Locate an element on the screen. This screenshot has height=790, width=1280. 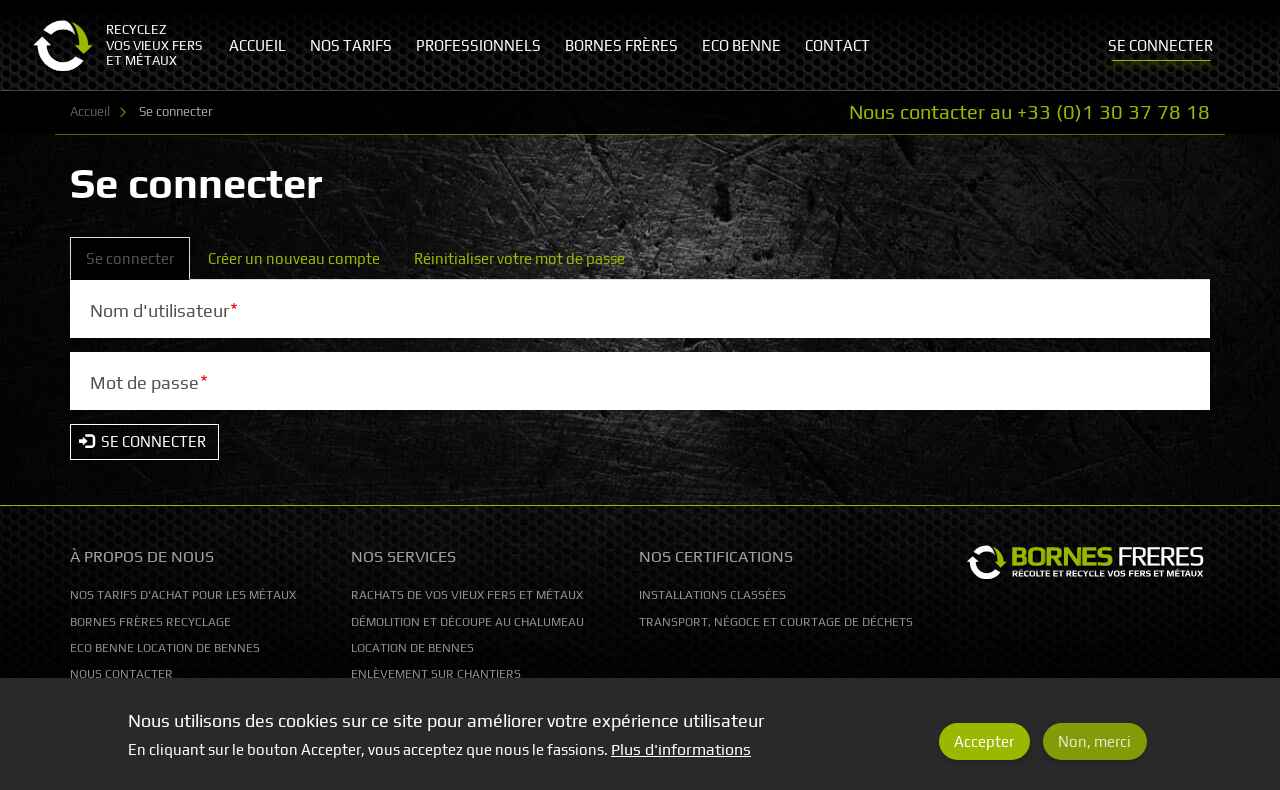
Plus d'informations is located at coordinates (681, 758).